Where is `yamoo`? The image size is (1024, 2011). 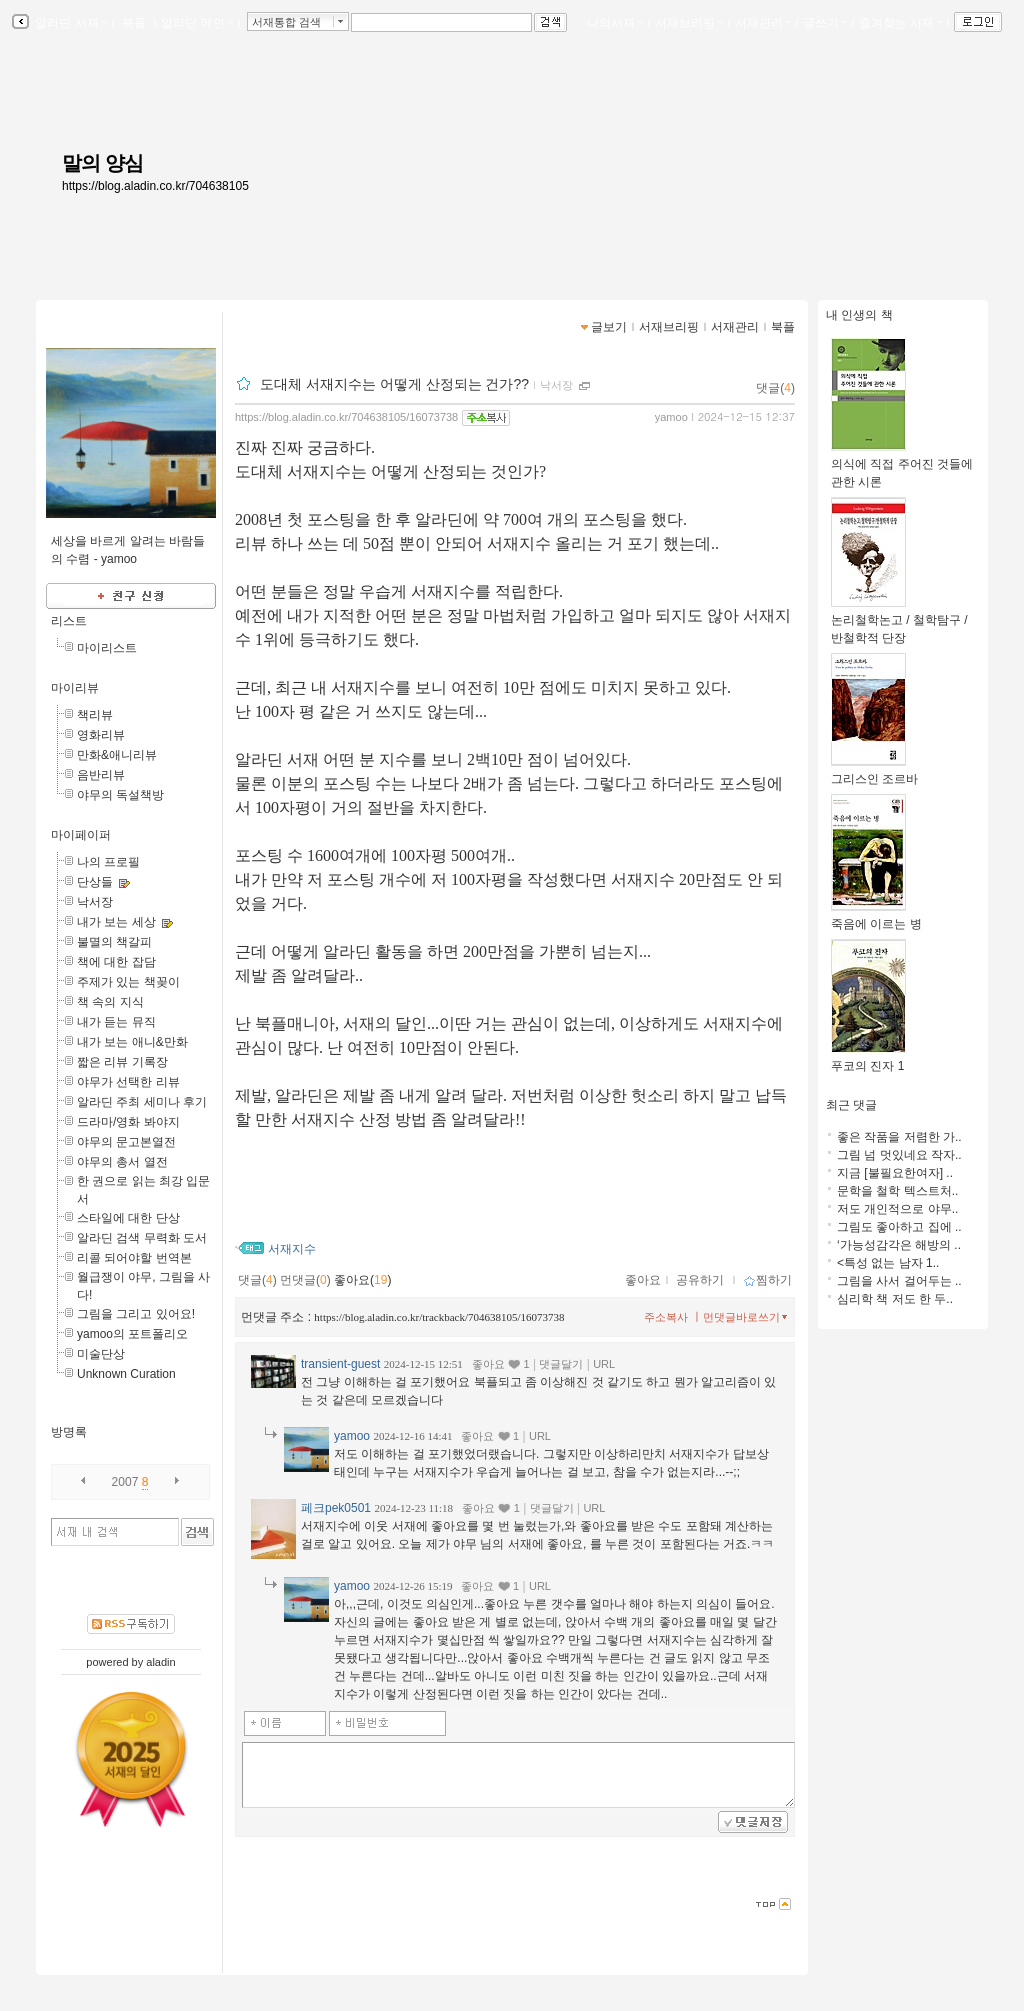
yamoo is located at coordinates (671, 417).